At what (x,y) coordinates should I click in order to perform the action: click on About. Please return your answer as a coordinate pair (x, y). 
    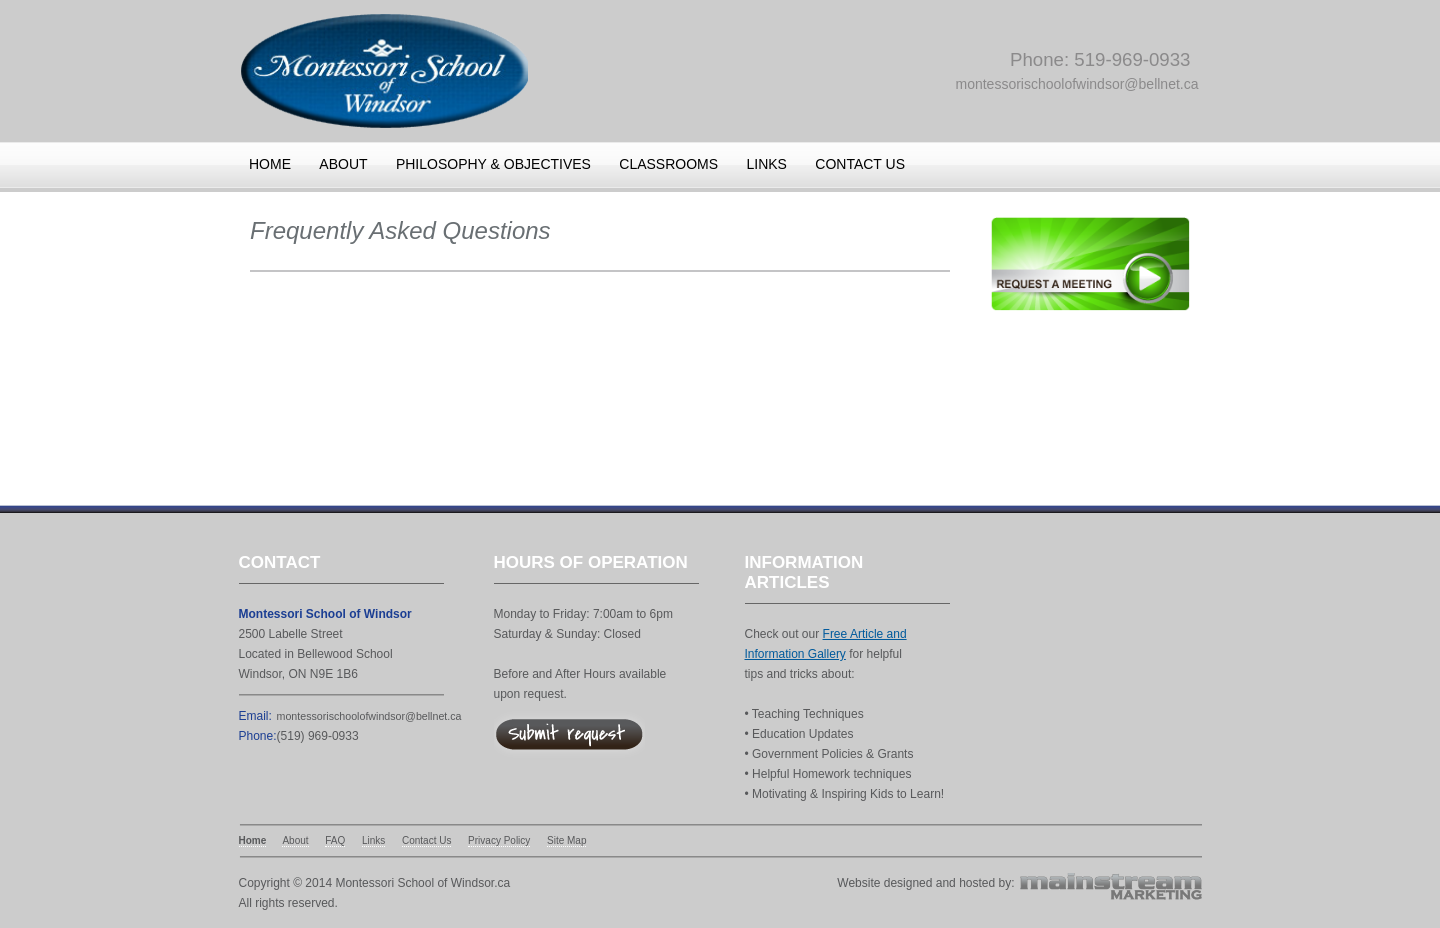
    Looking at the image, I should click on (343, 164).